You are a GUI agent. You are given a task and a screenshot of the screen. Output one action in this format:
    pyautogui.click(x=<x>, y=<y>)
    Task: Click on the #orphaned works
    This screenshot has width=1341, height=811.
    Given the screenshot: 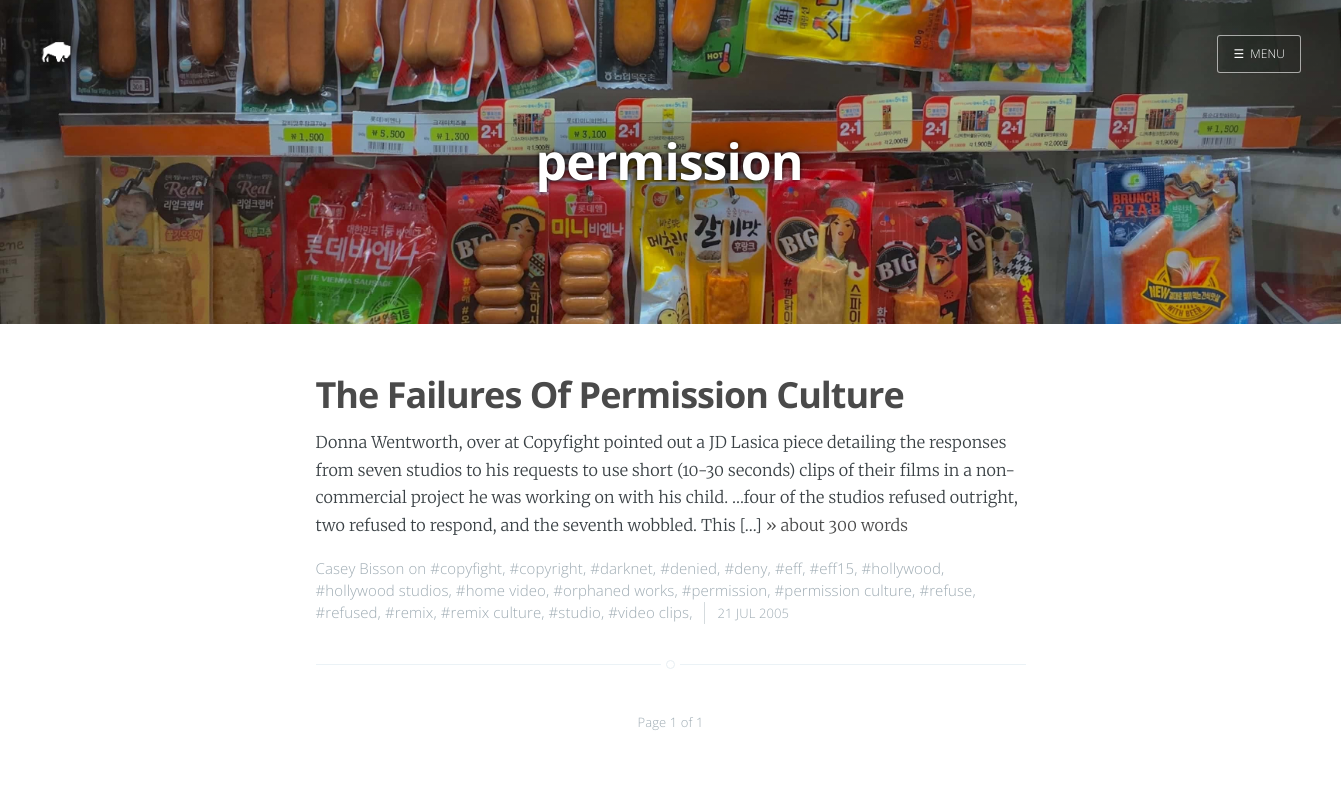 What is the action you would take?
    pyautogui.click(x=613, y=591)
    